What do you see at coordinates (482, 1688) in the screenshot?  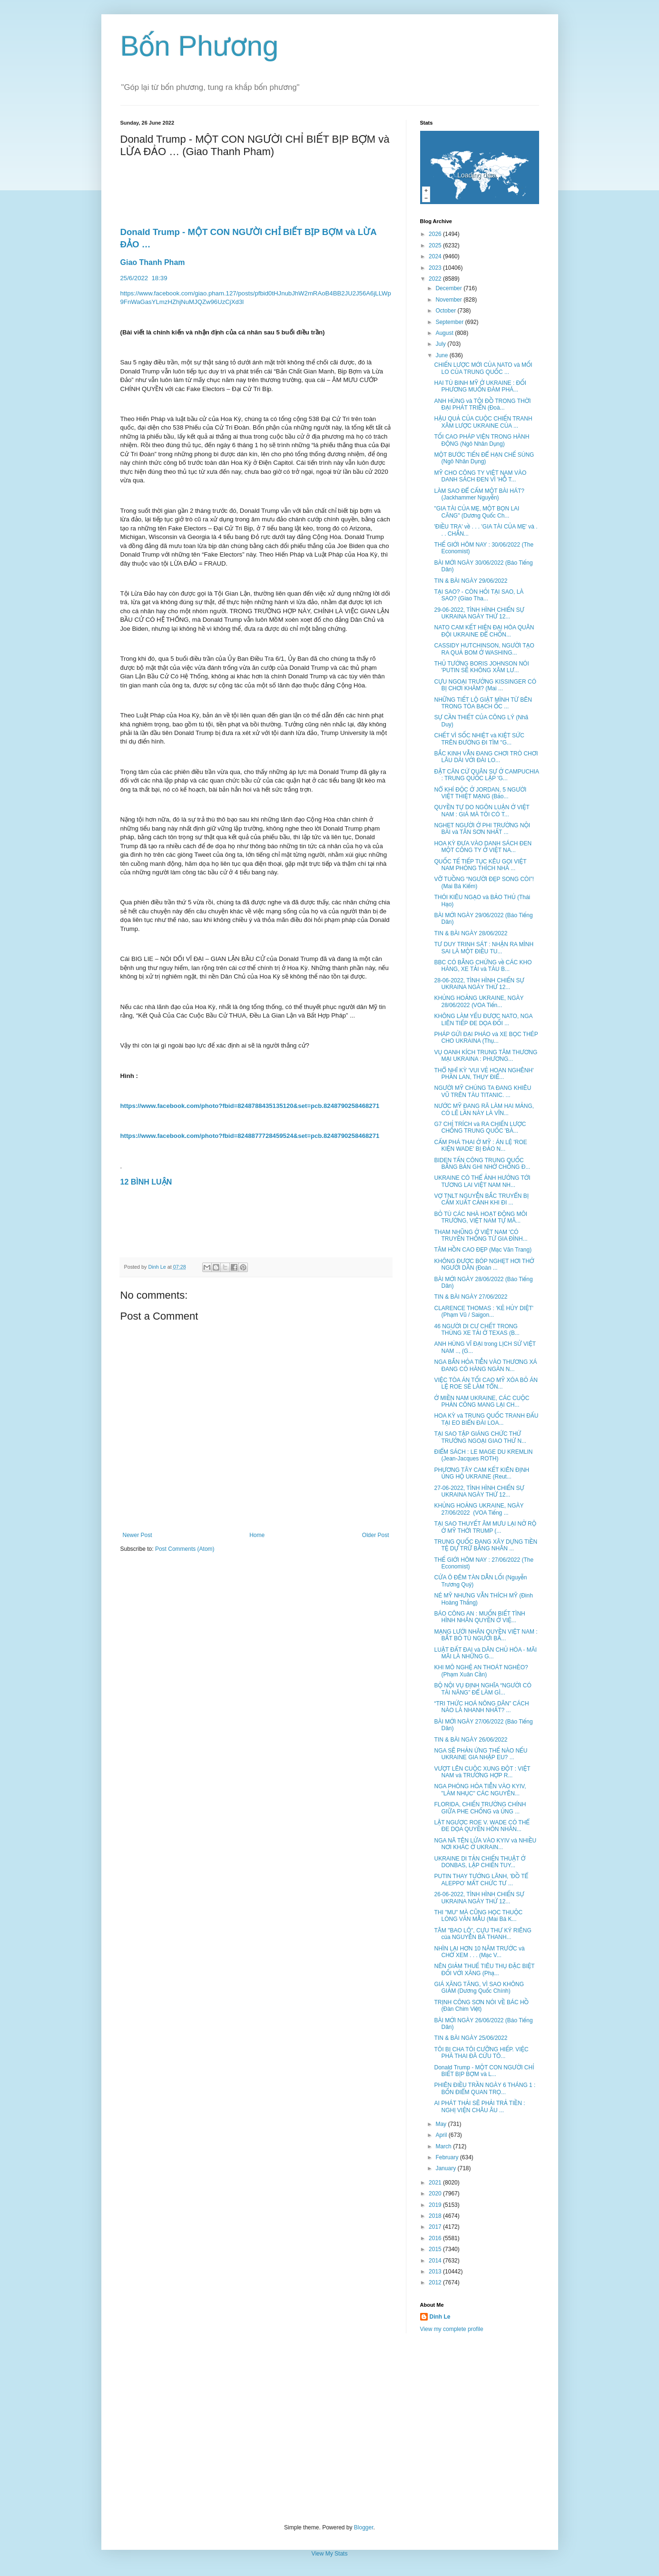 I see `BỘ NỘI VỤ ĐỊNH NGHĨA “NGƯỜI CÓ TÀI NĂNG” ĐỂ LÀM GÌ...` at bounding box center [482, 1688].